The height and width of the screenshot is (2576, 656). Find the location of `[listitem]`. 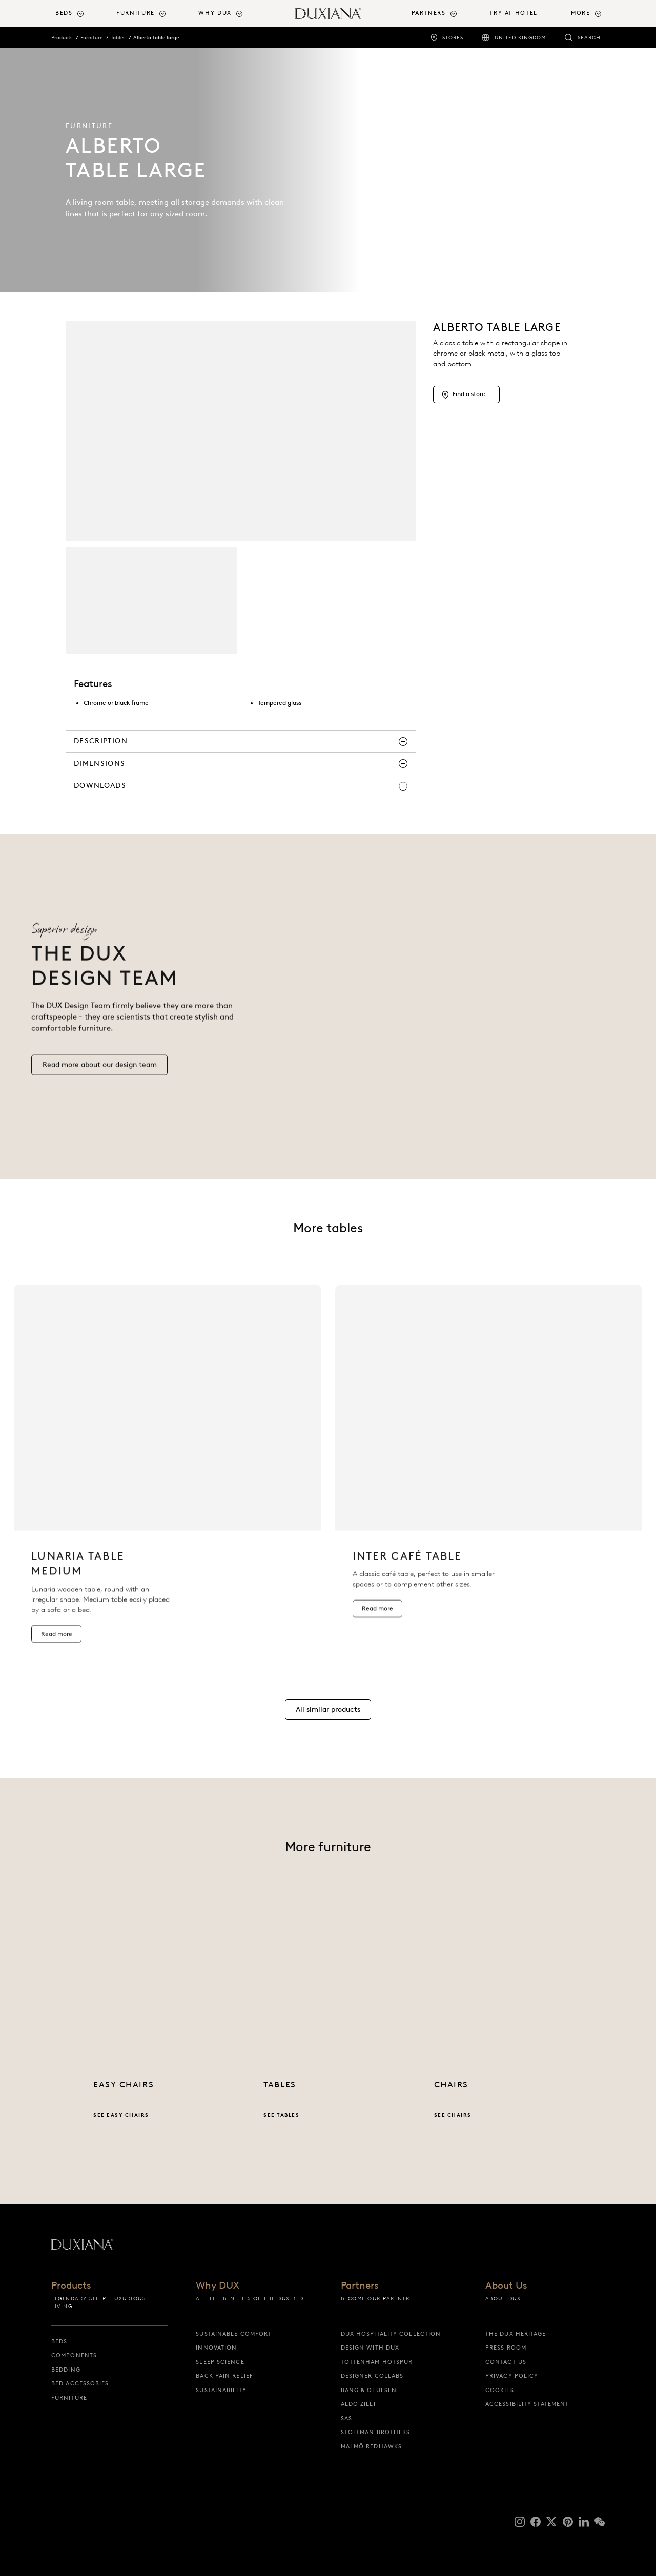

[listitem] is located at coordinates (167, 1482).